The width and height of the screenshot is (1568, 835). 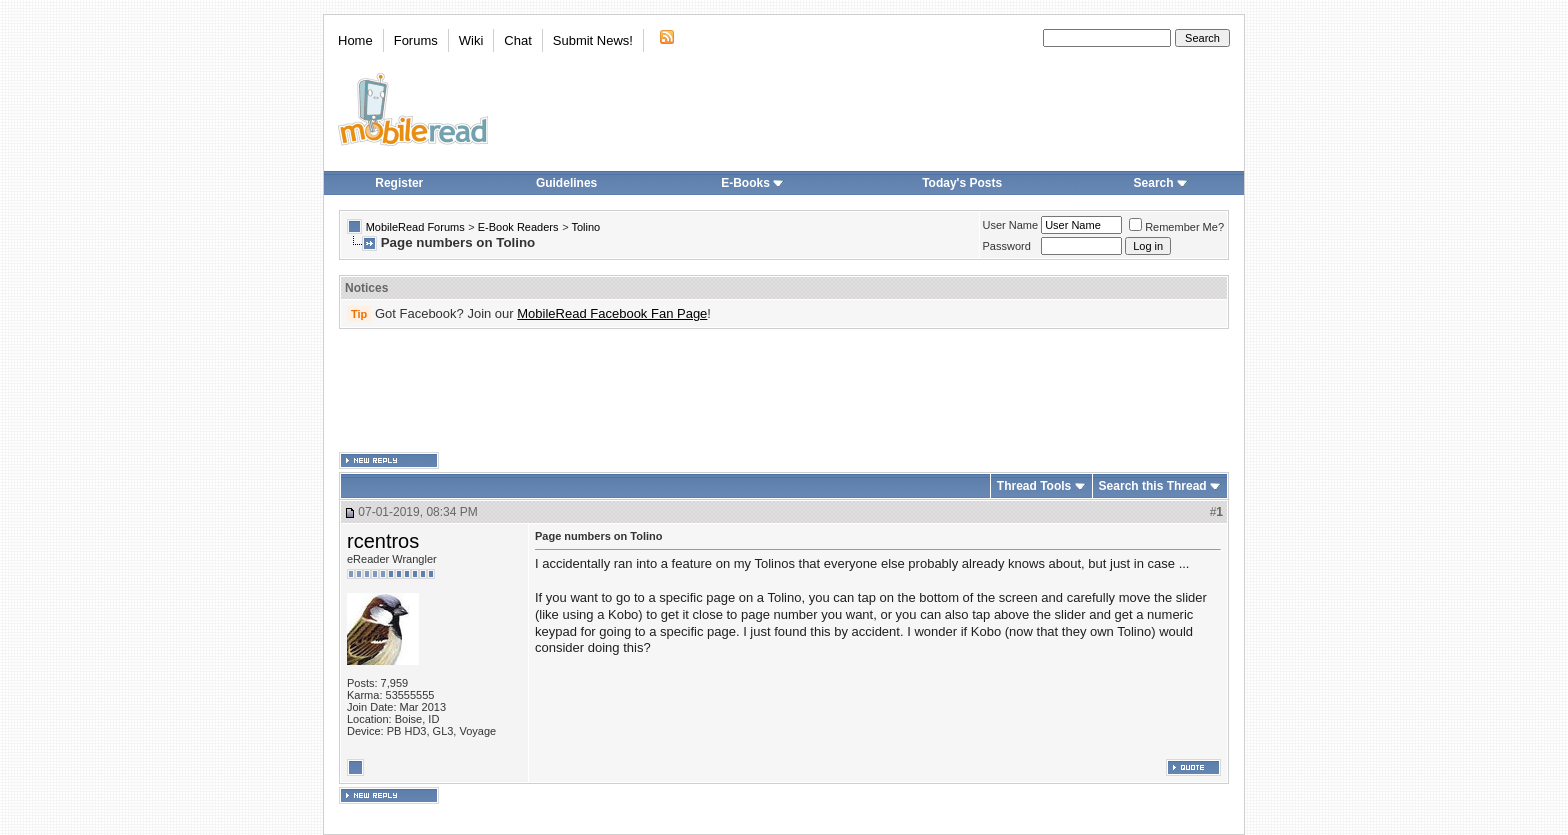 I want to click on E-Book Readers, so click(x=518, y=227).